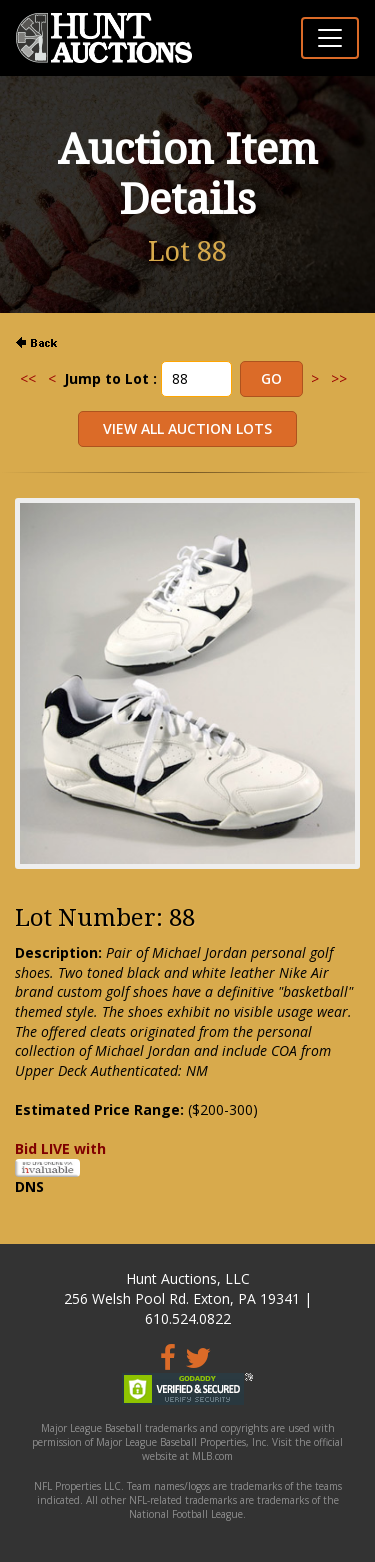  I want to click on <<, so click(28, 378).